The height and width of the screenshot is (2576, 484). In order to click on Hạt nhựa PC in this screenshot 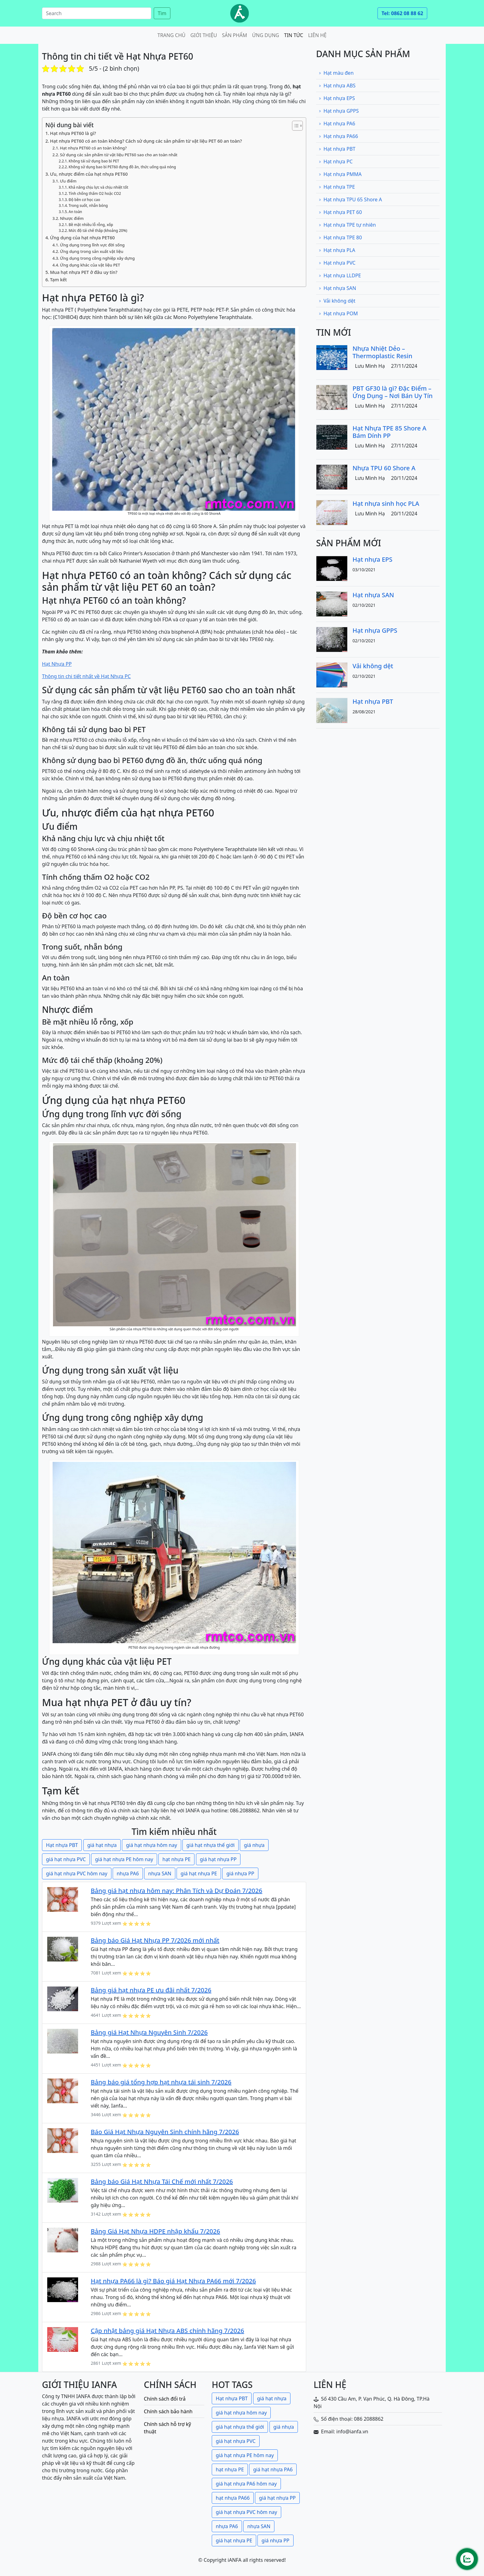, I will do `click(336, 161)`.